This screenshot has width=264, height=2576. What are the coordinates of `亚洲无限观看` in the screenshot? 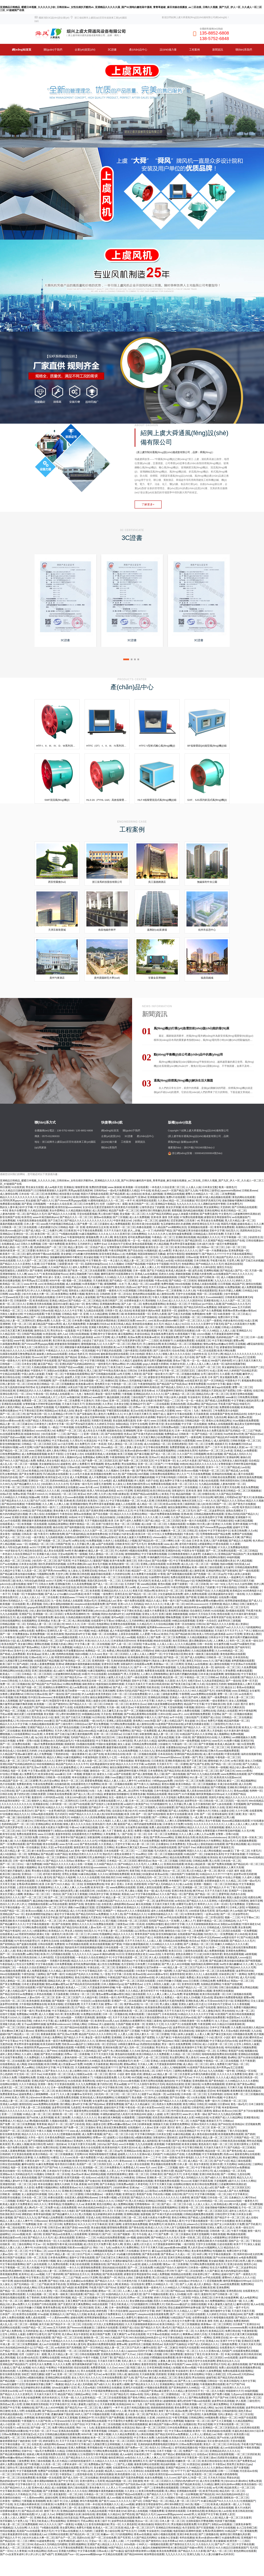 It's located at (57, 1287).